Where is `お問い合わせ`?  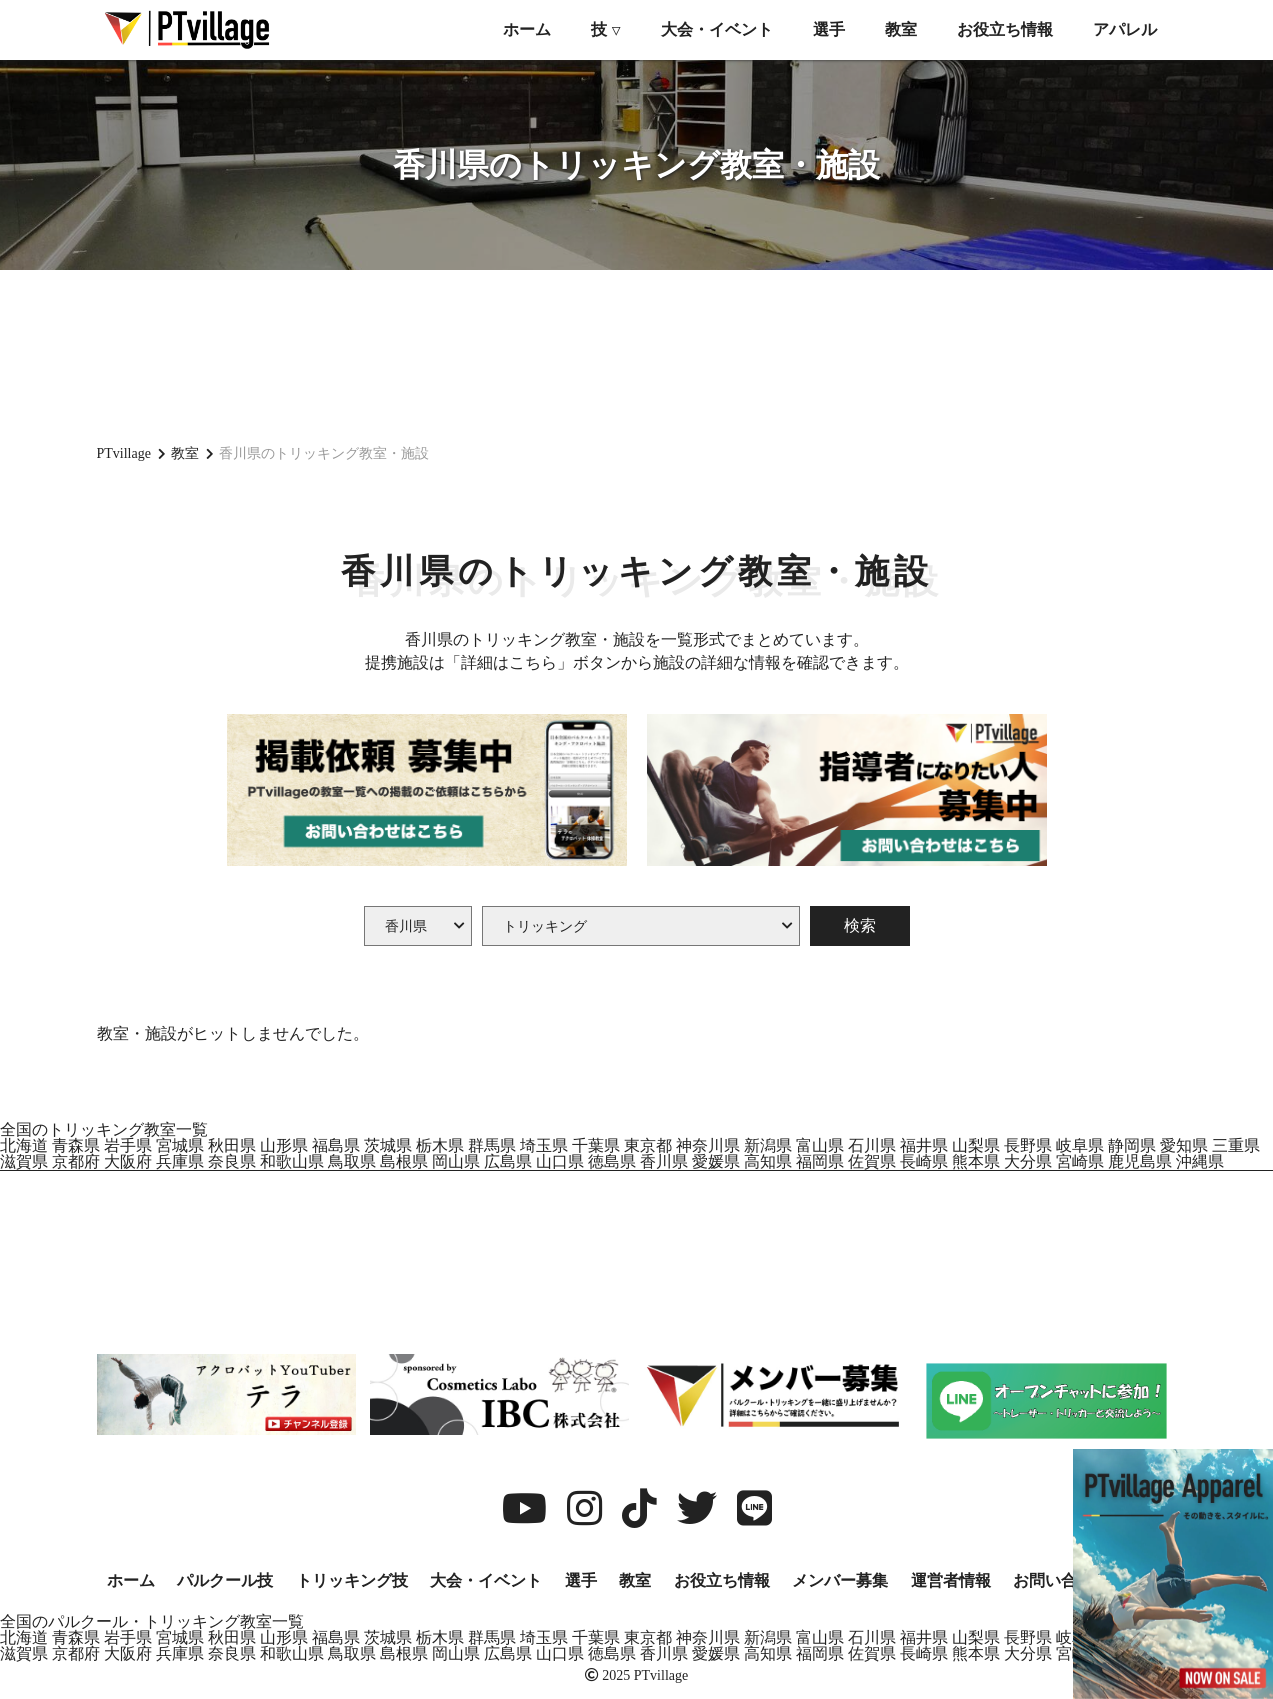 お問い合わせ is located at coordinates (1061, 1580).